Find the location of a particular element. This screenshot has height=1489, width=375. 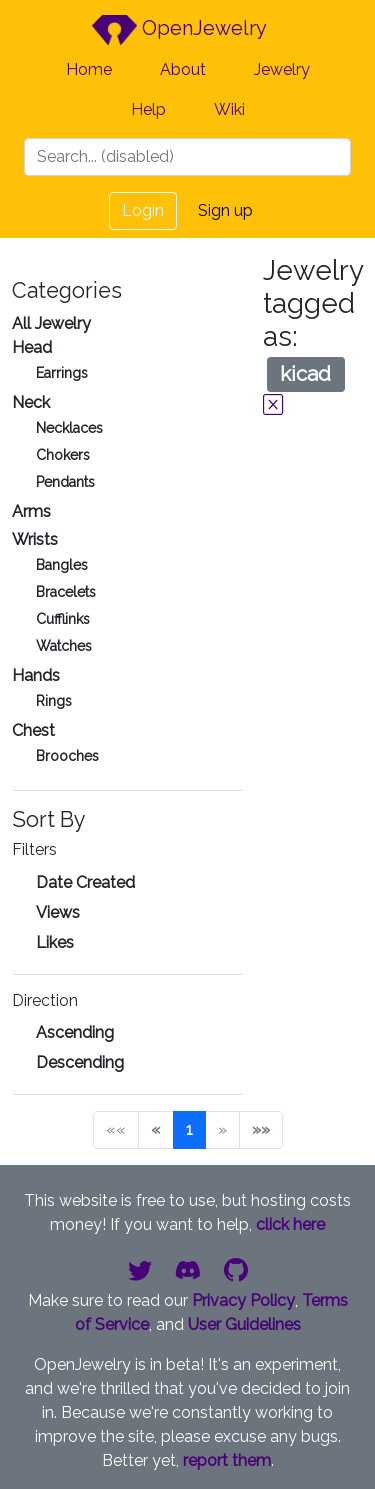

Arms is located at coordinates (31, 511).